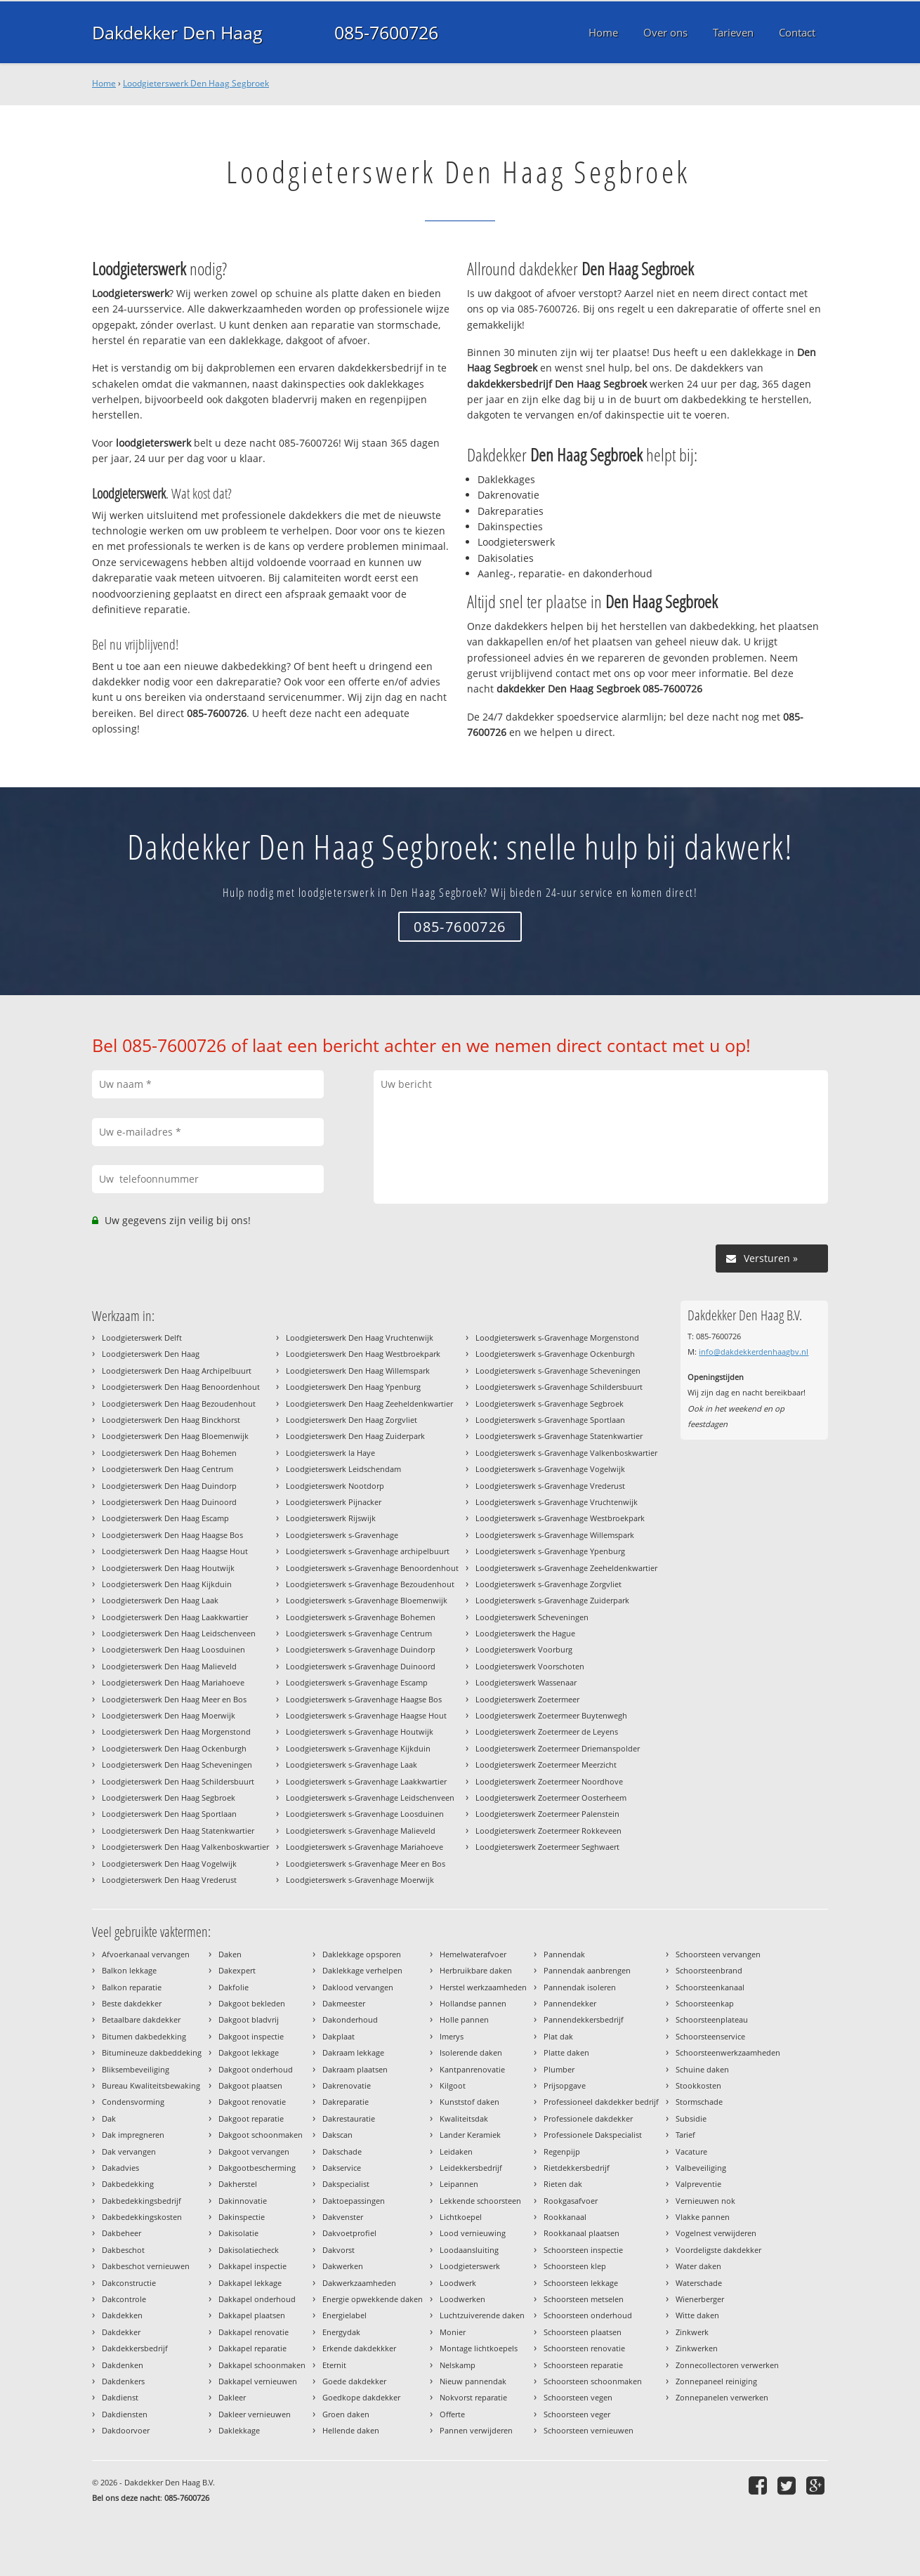 The width and height of the screenshot is (920, 2576). Describe the element at coordinates (464, 2118) in the screenshot. I see `Kwaliteitsdak` at that location.